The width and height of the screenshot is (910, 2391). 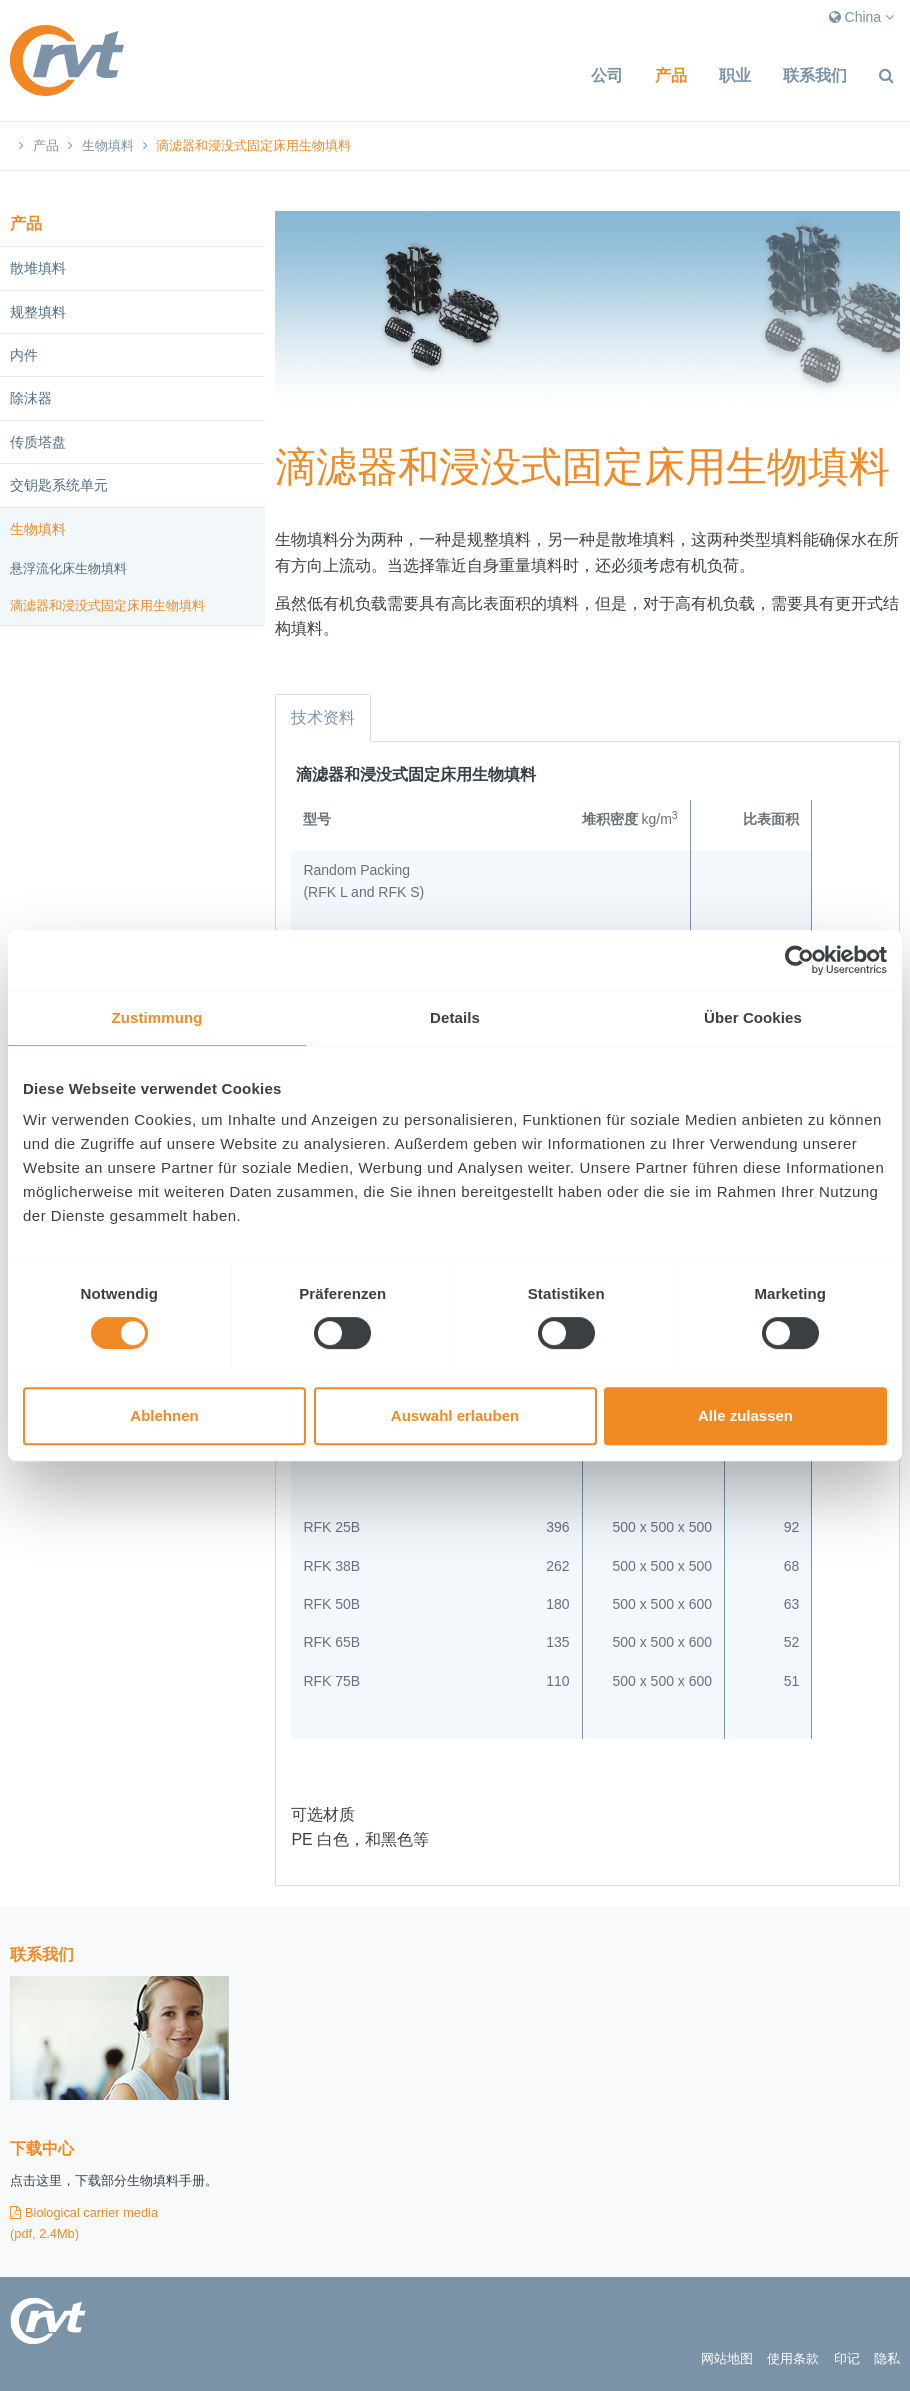 What do you see at coordinates (727, 2358) in the screenshot?
I see `网站地图` at bounding box center [727, 2358].